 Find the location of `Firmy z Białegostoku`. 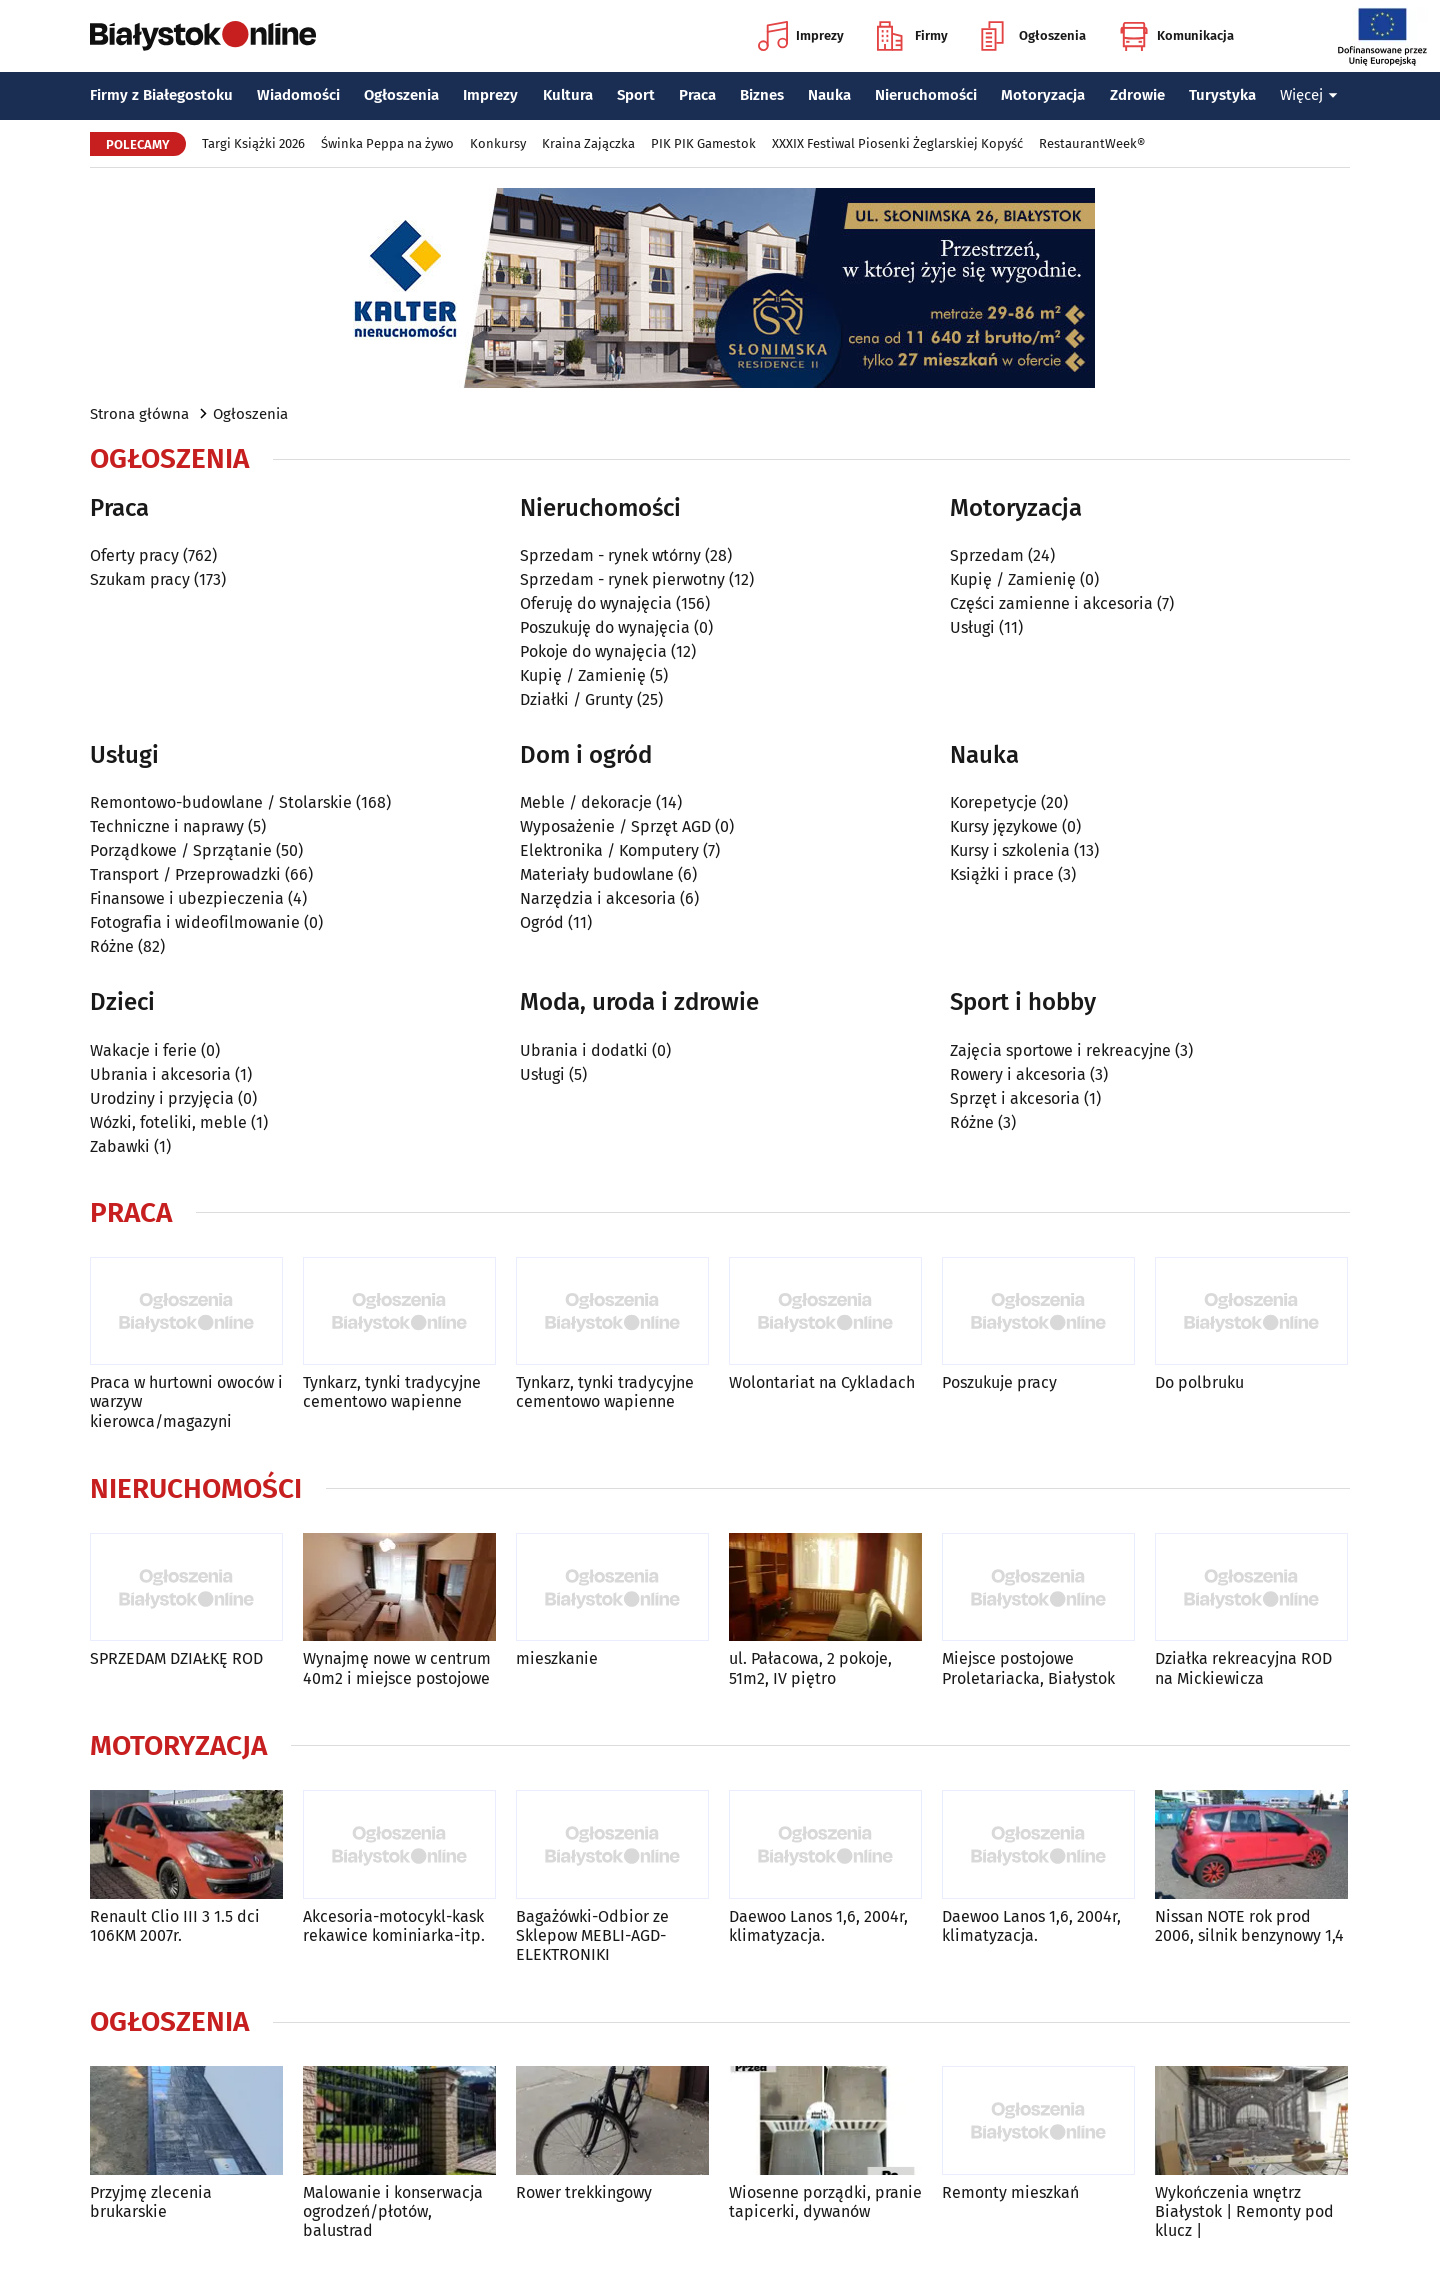

Firmy z Białegostoku is located at coordinates (161, 95).